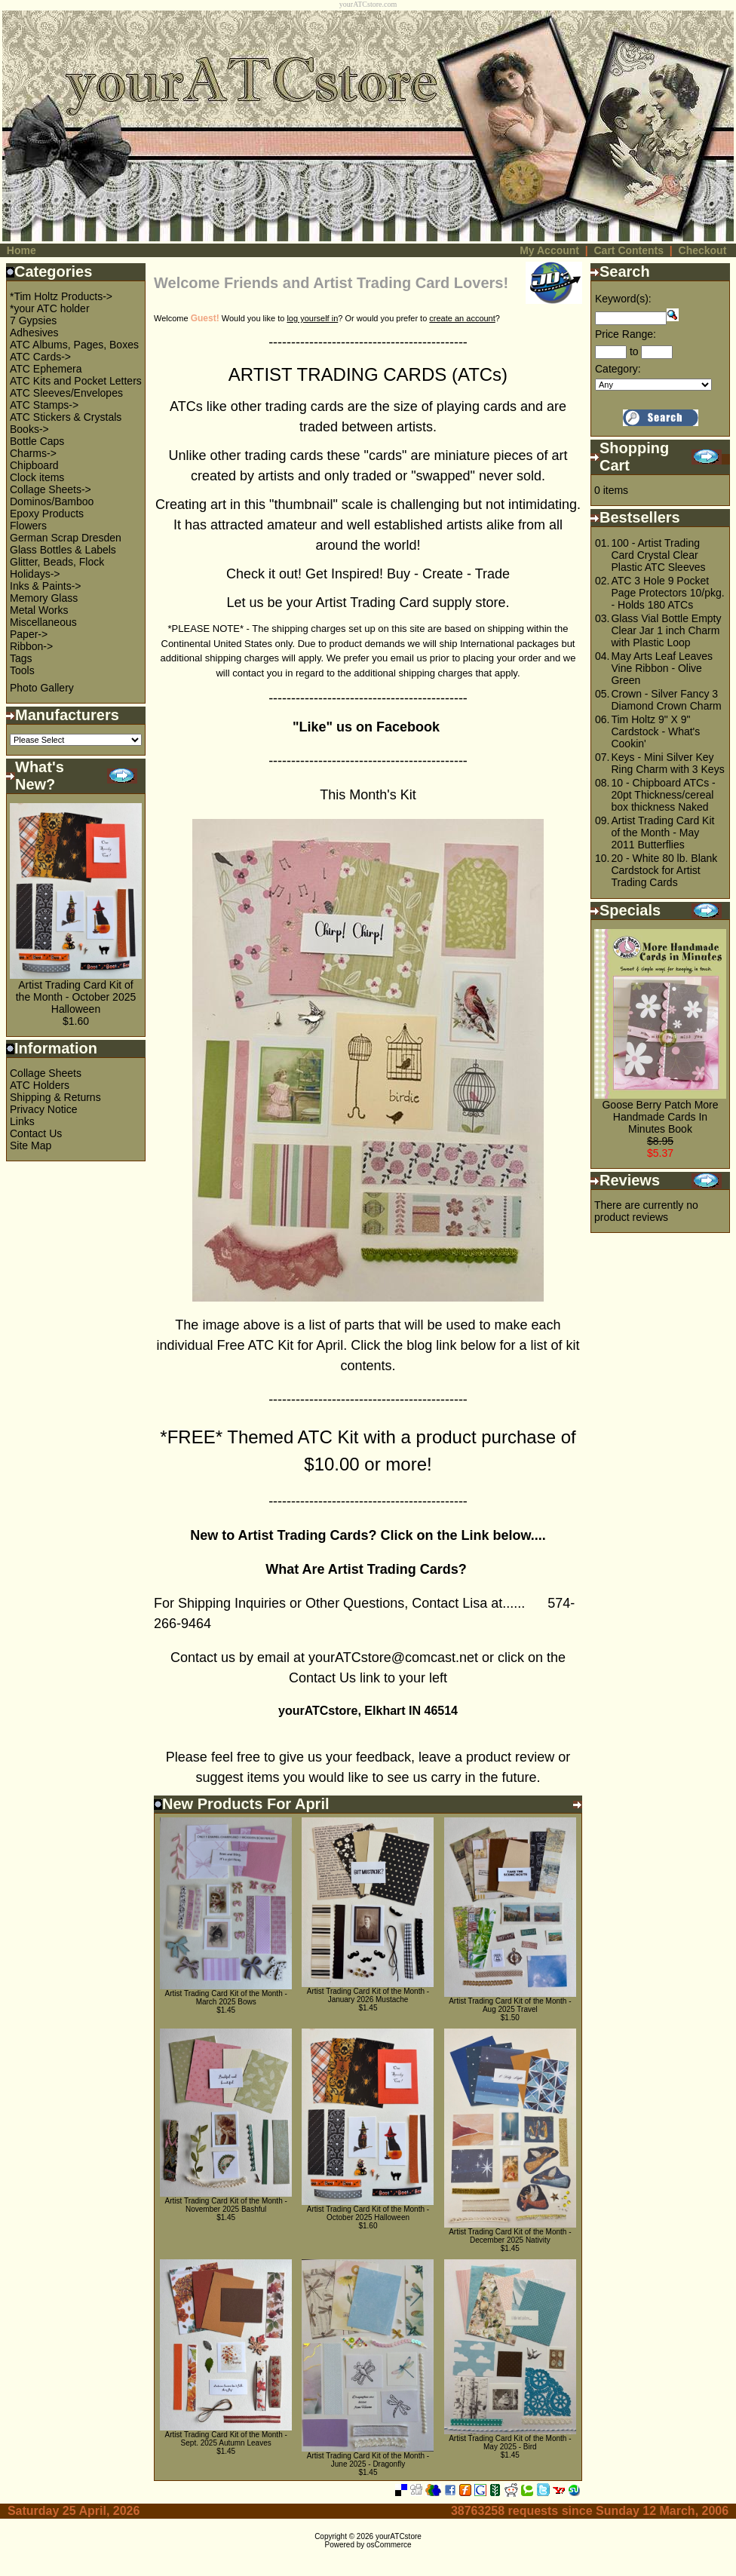 The image size is (736, 2576). I want to click on Miscellaneous, so click(43, 622).